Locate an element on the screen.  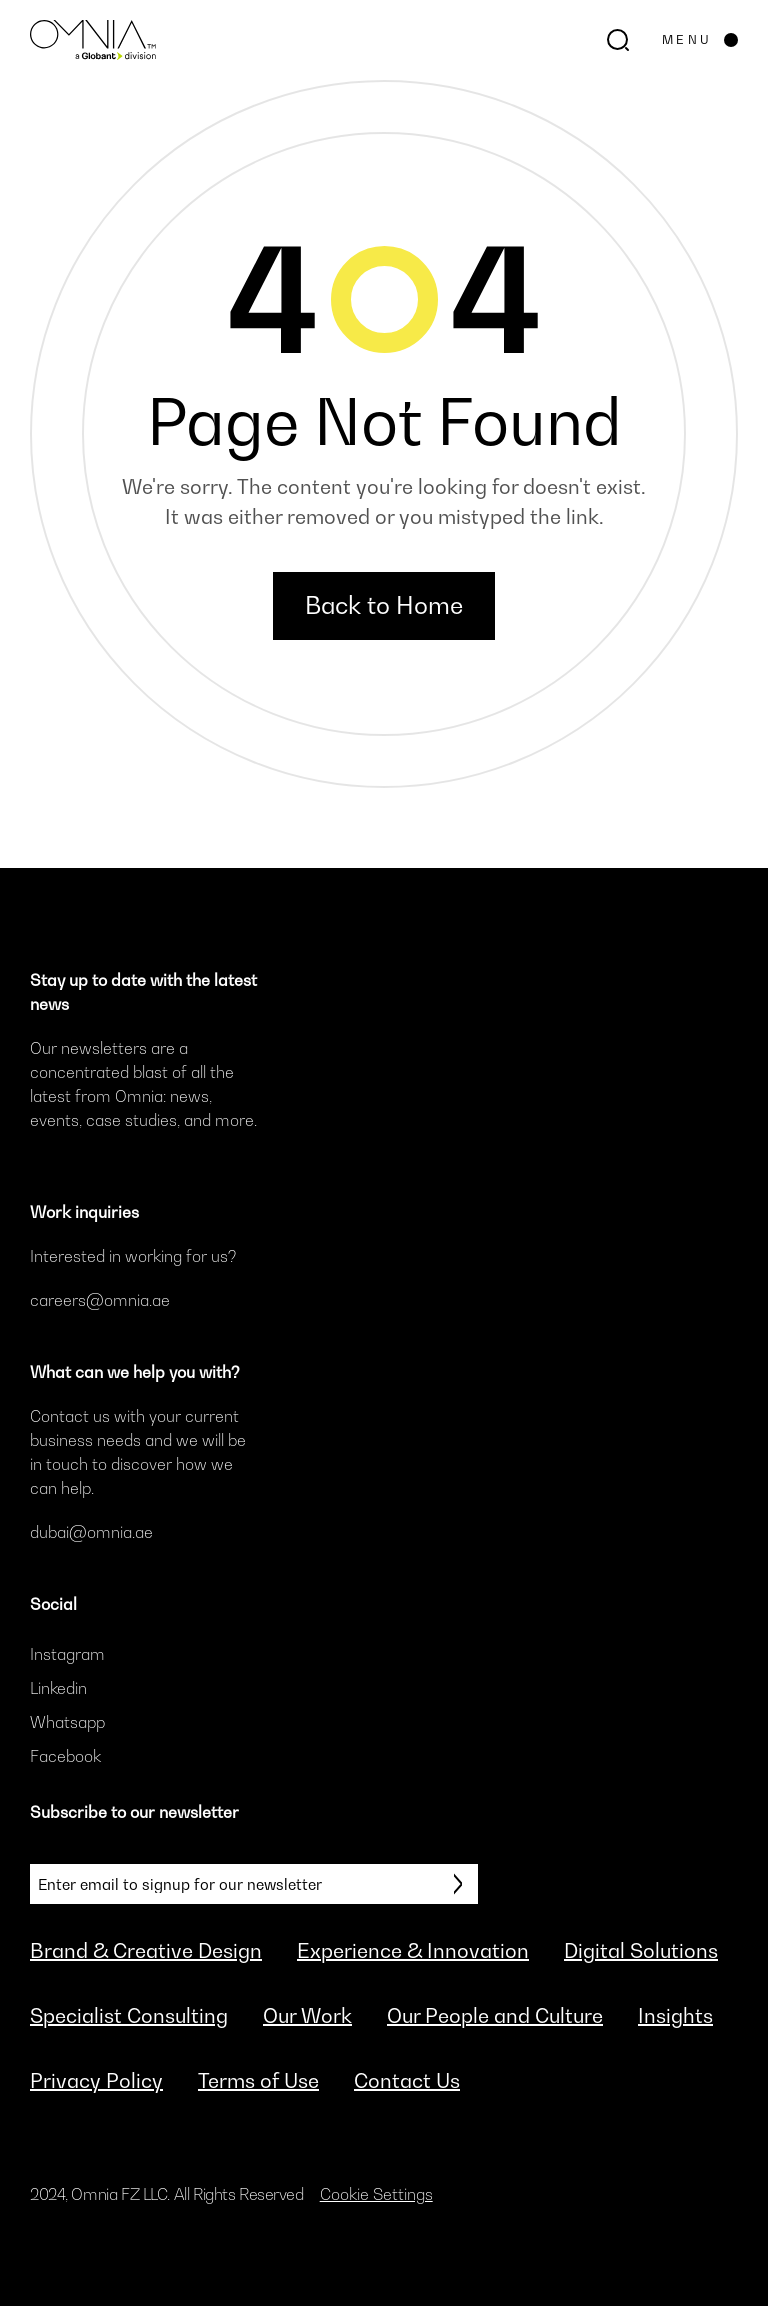
Contact Us is located at coordinates (407, 2081).